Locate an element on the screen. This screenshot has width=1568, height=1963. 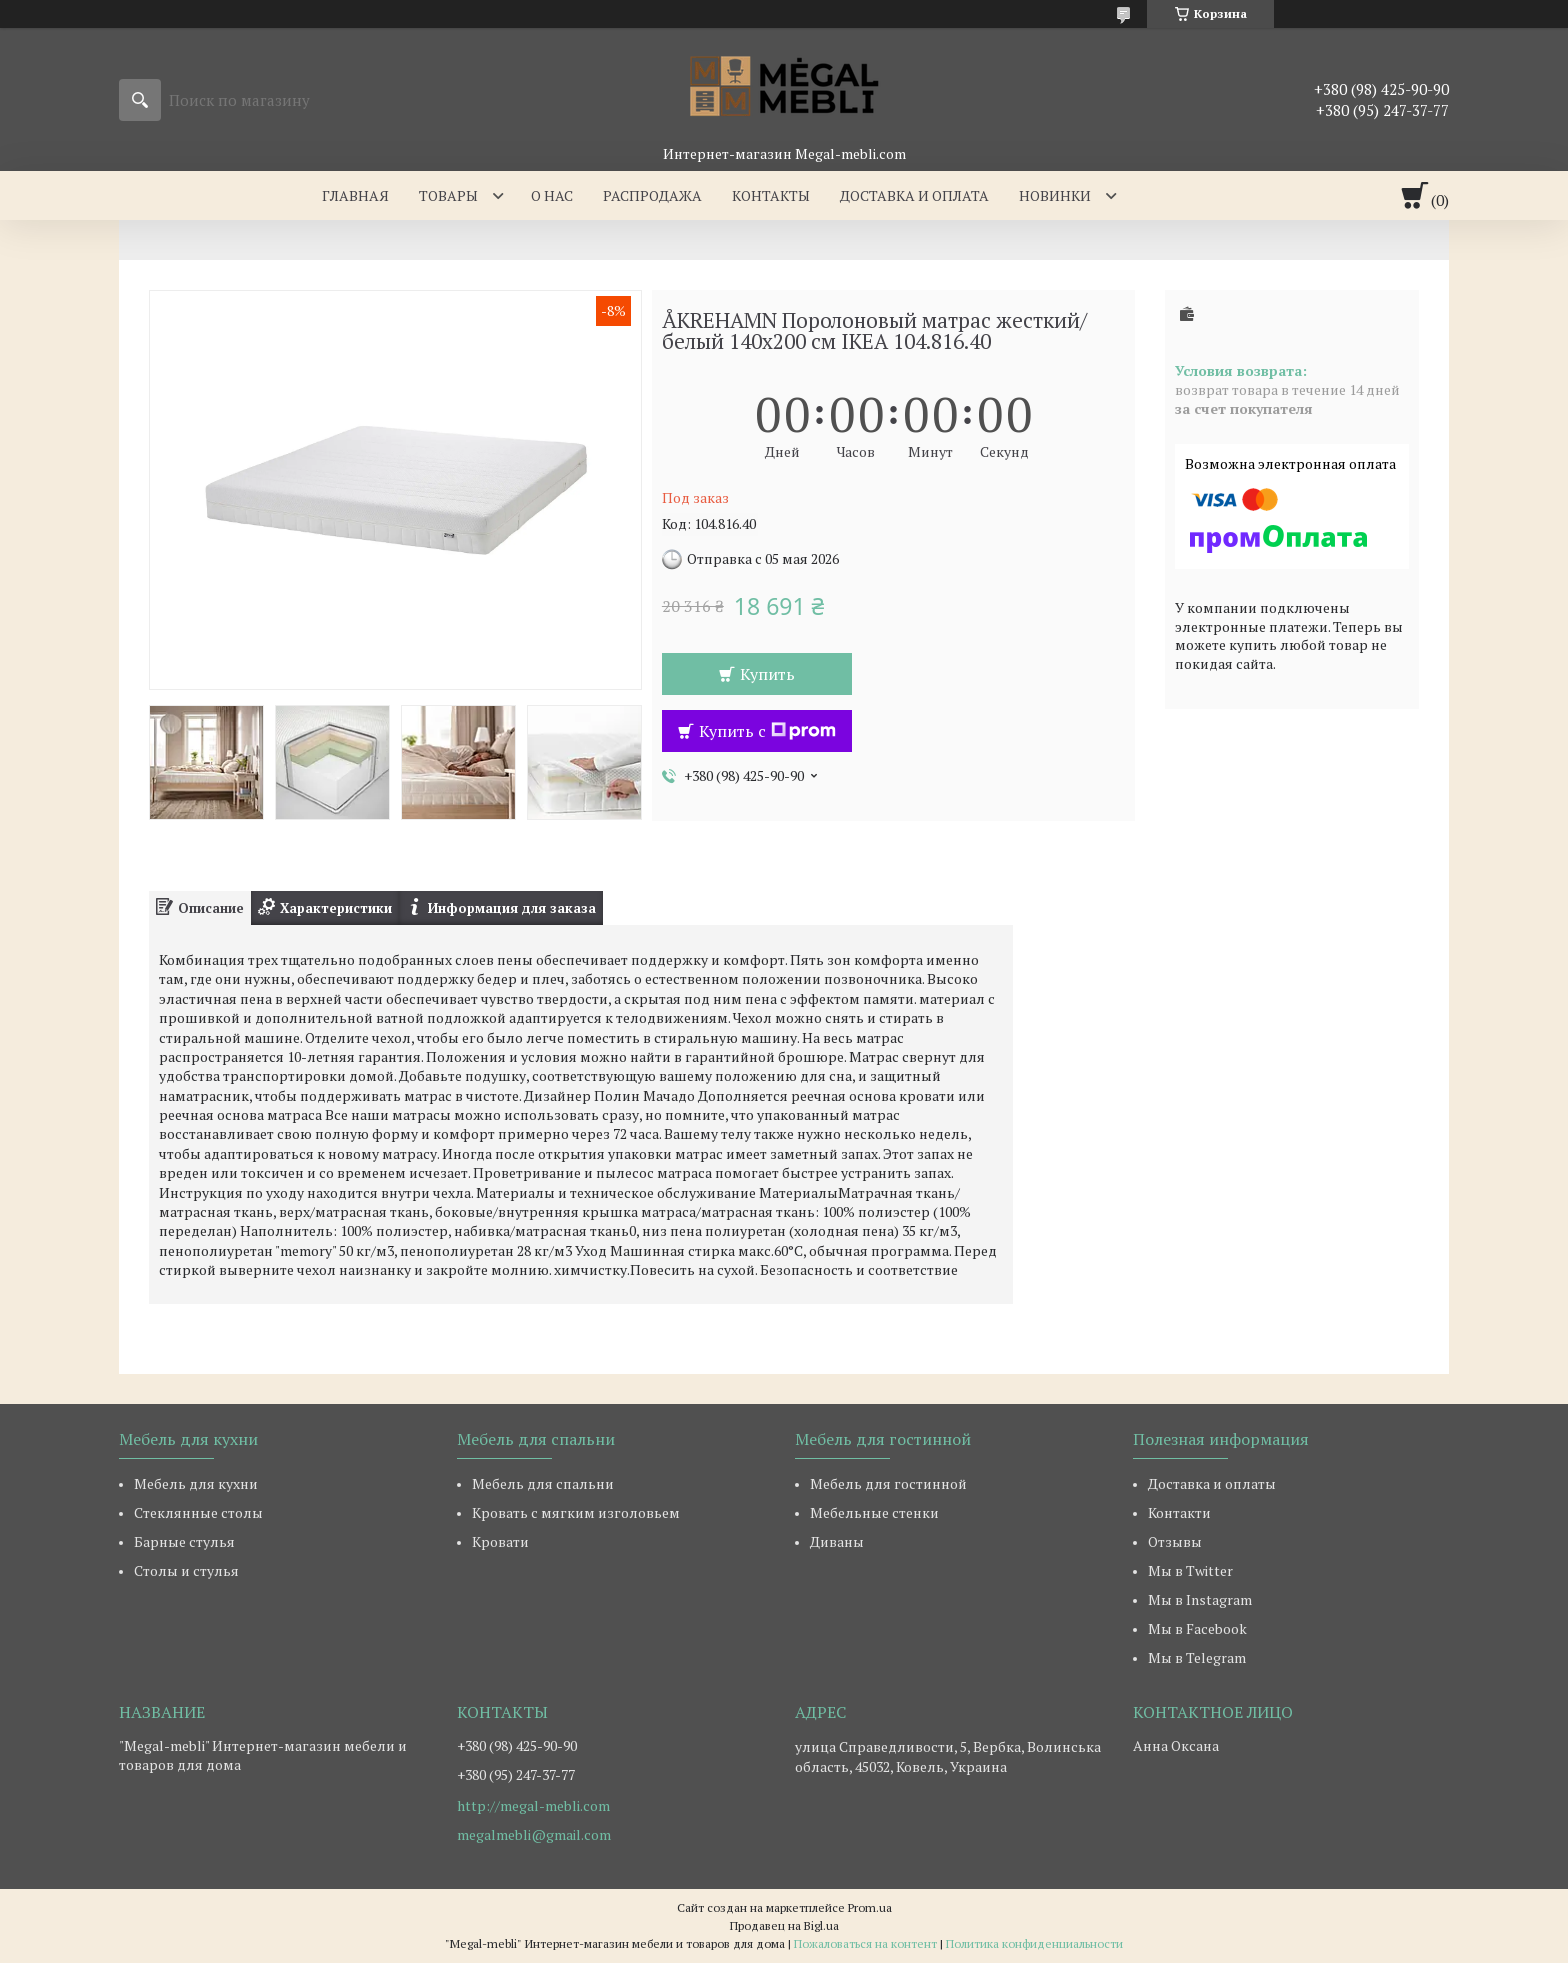
Мебель для кухни is located at coordinates (196, 1483).